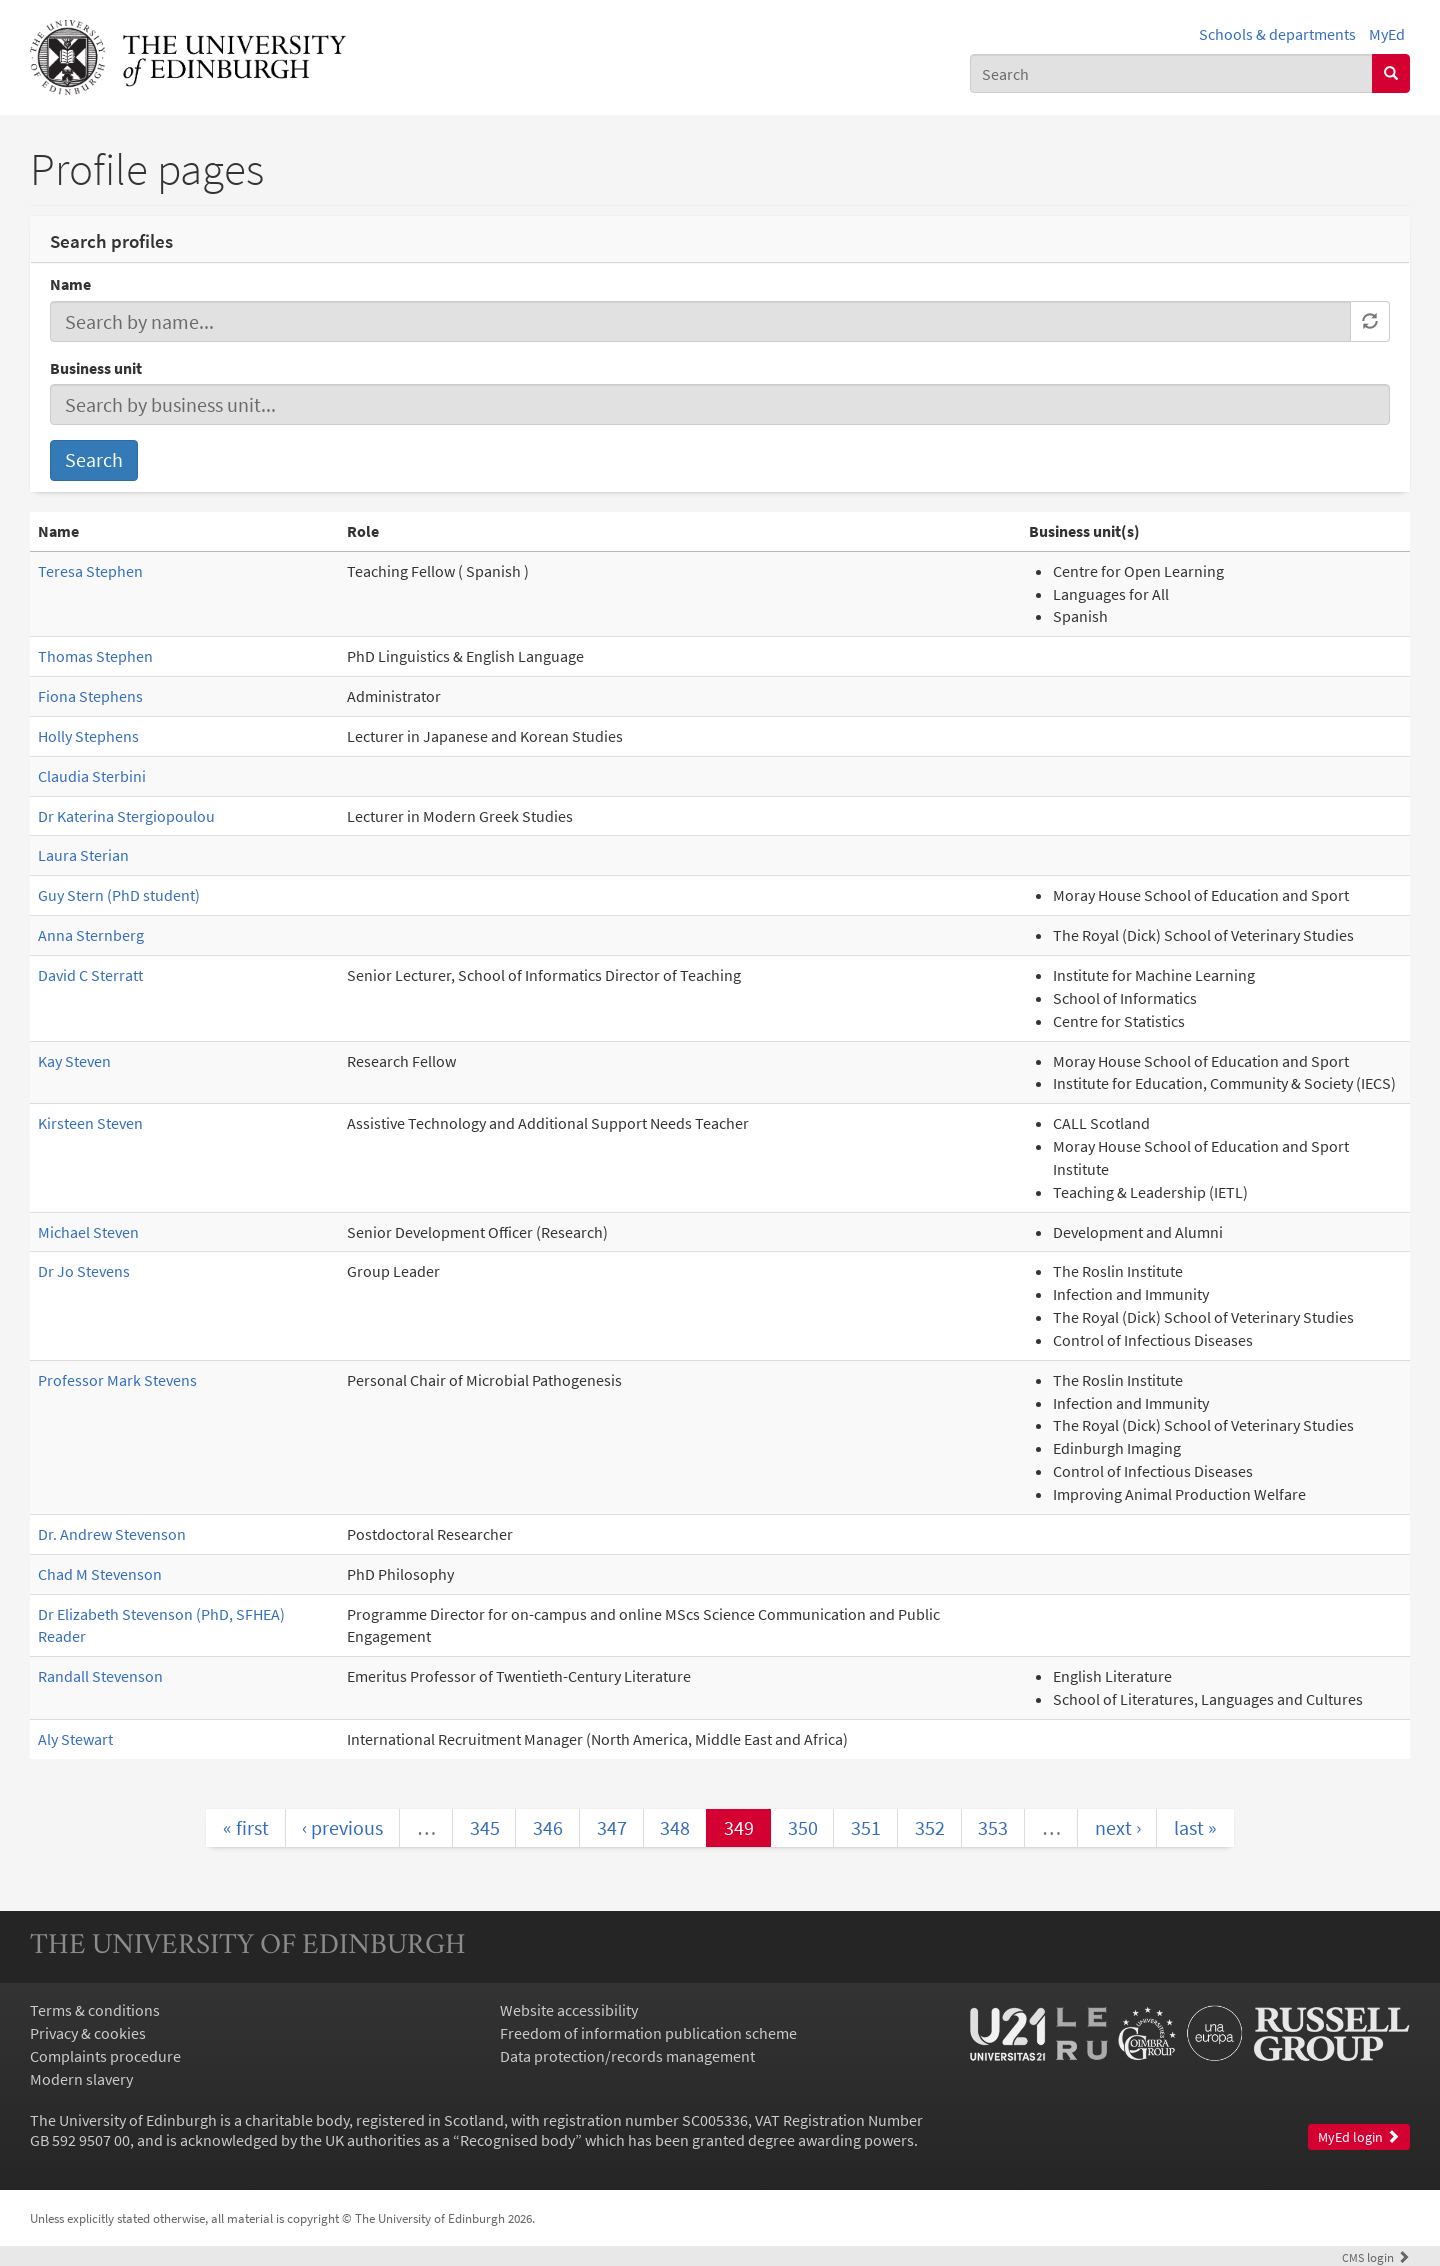  Describe the element at coordinates (1118, 1827) in the screenshot. I see `next ›` at that location.